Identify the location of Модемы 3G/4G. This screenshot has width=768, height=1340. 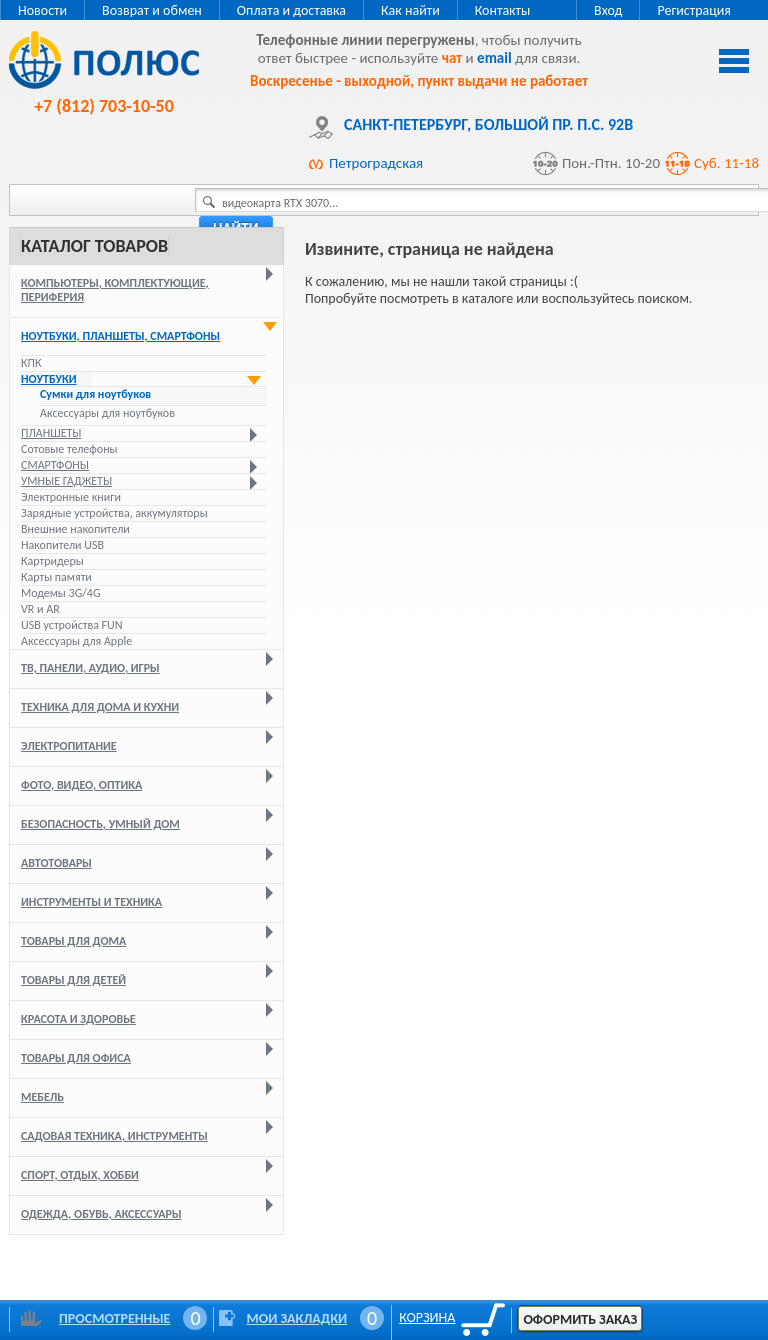
(61, 593).